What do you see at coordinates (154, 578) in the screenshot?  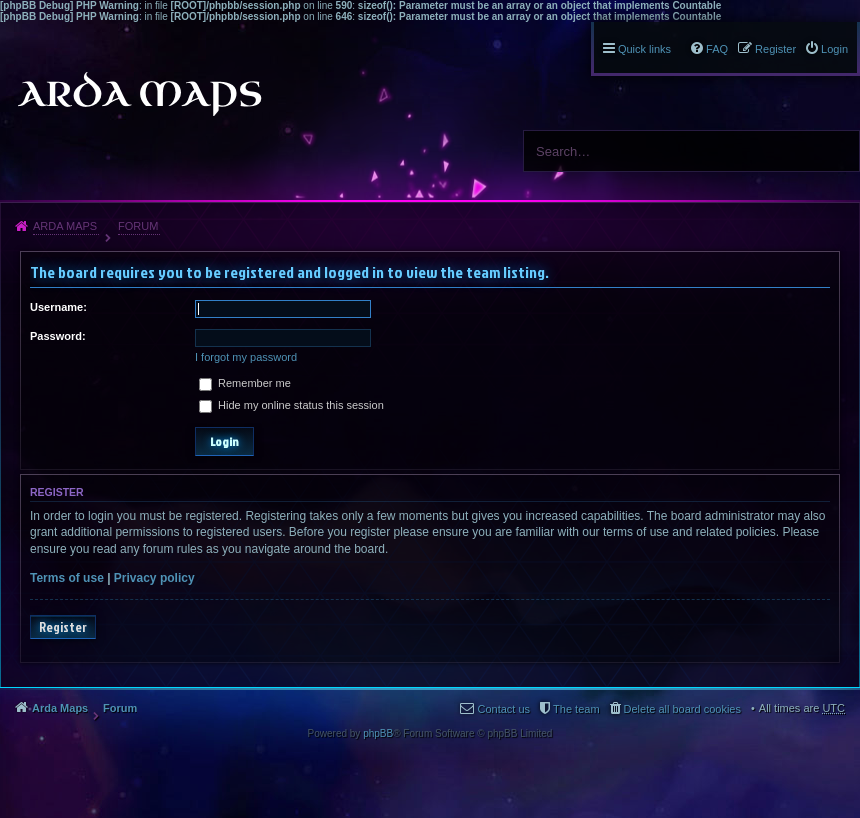 I see `Privacy policy` at bounding box center [154, 578].